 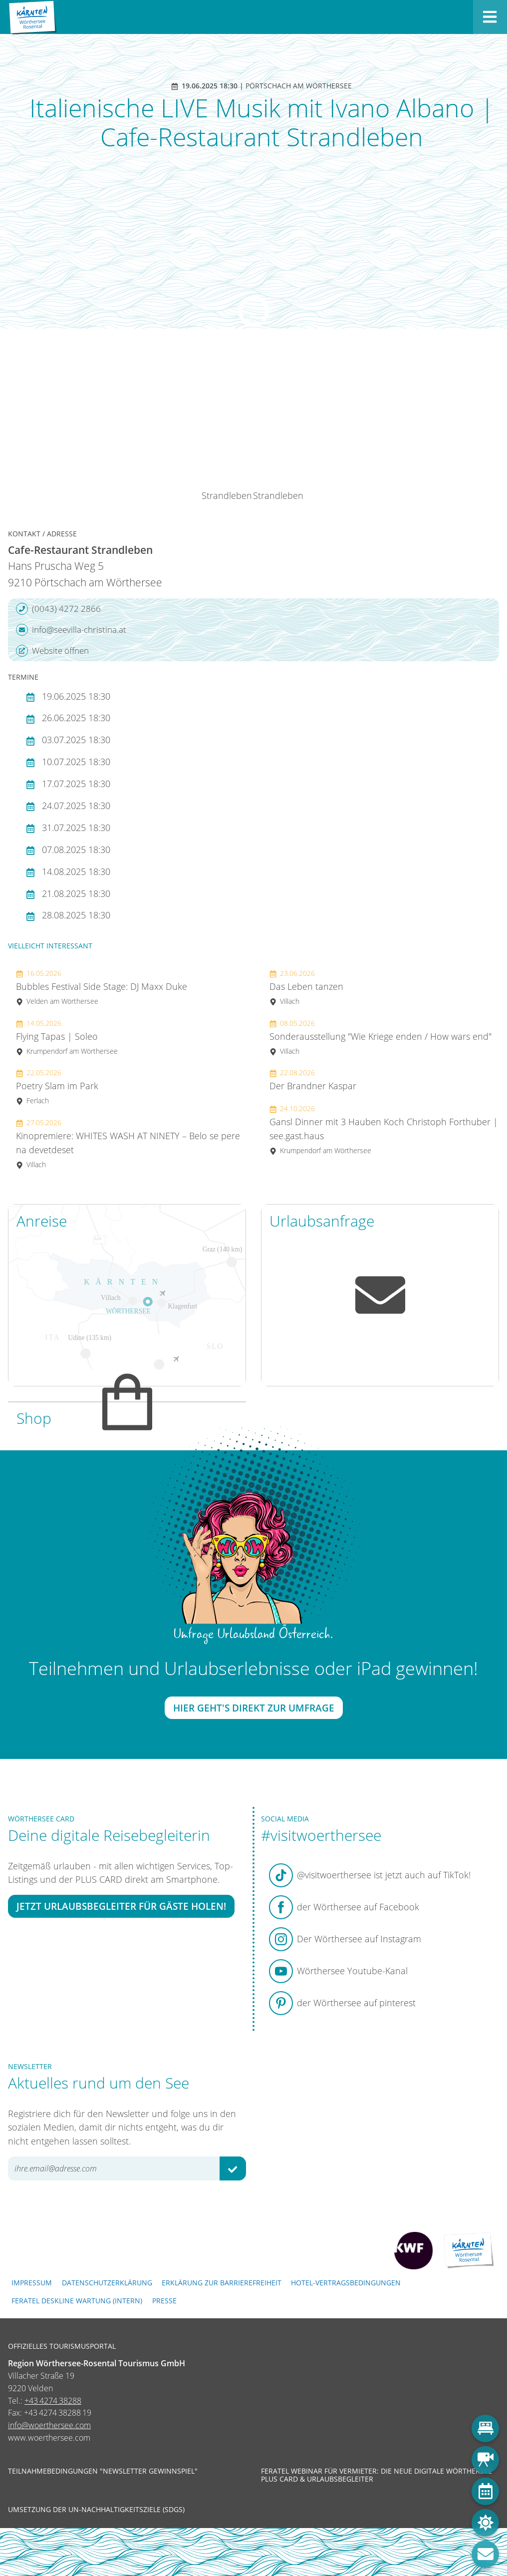 I want to click on Datenschutzerklärung, so click(x=107, y=2282).